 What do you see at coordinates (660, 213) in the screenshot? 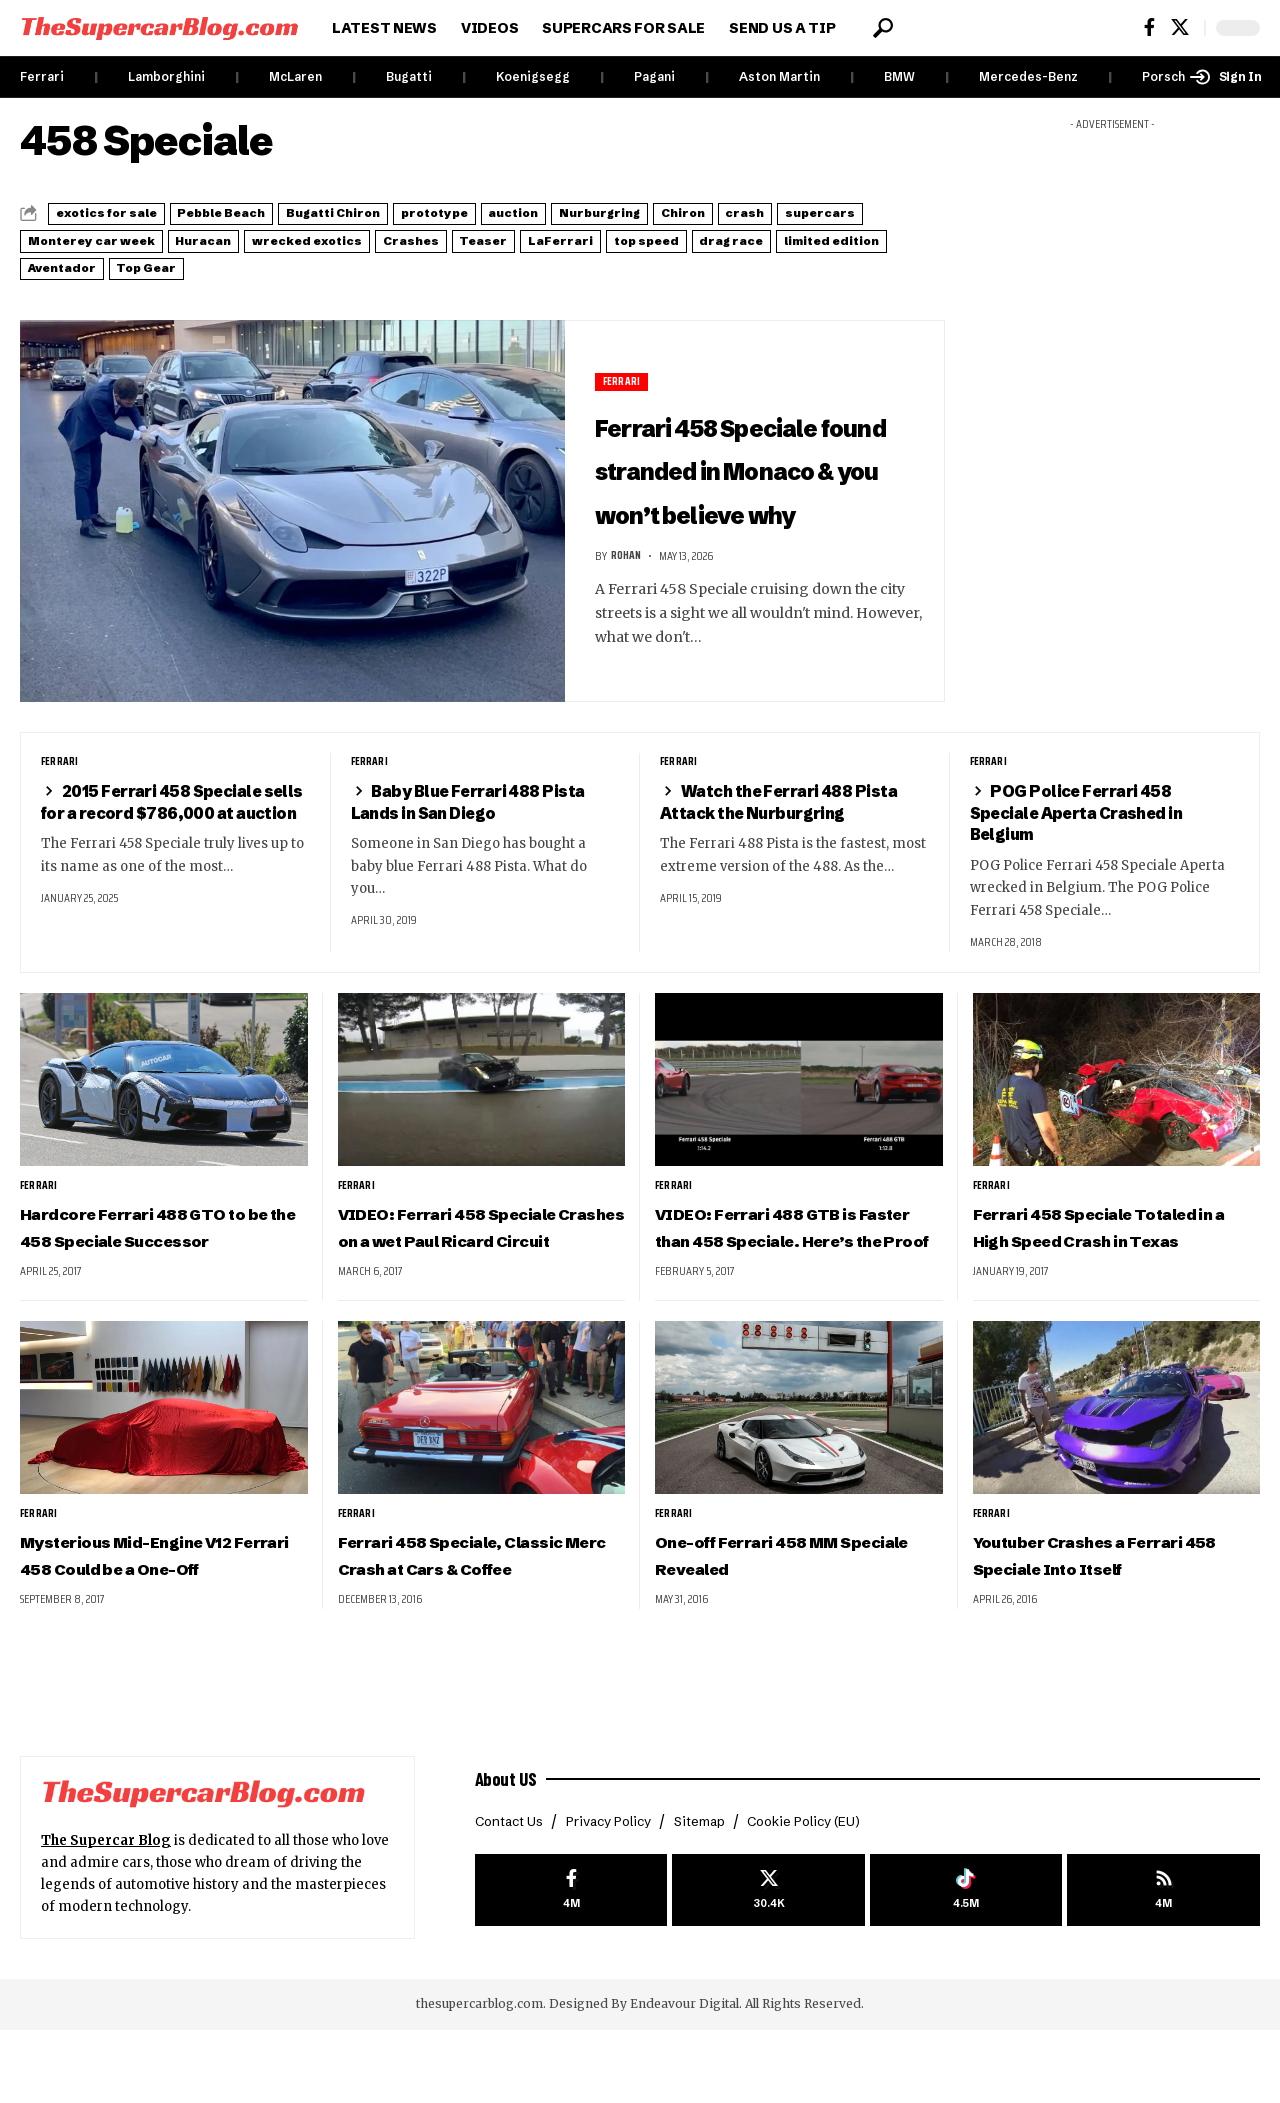
I see `auction` at bounding box center [660, 213].